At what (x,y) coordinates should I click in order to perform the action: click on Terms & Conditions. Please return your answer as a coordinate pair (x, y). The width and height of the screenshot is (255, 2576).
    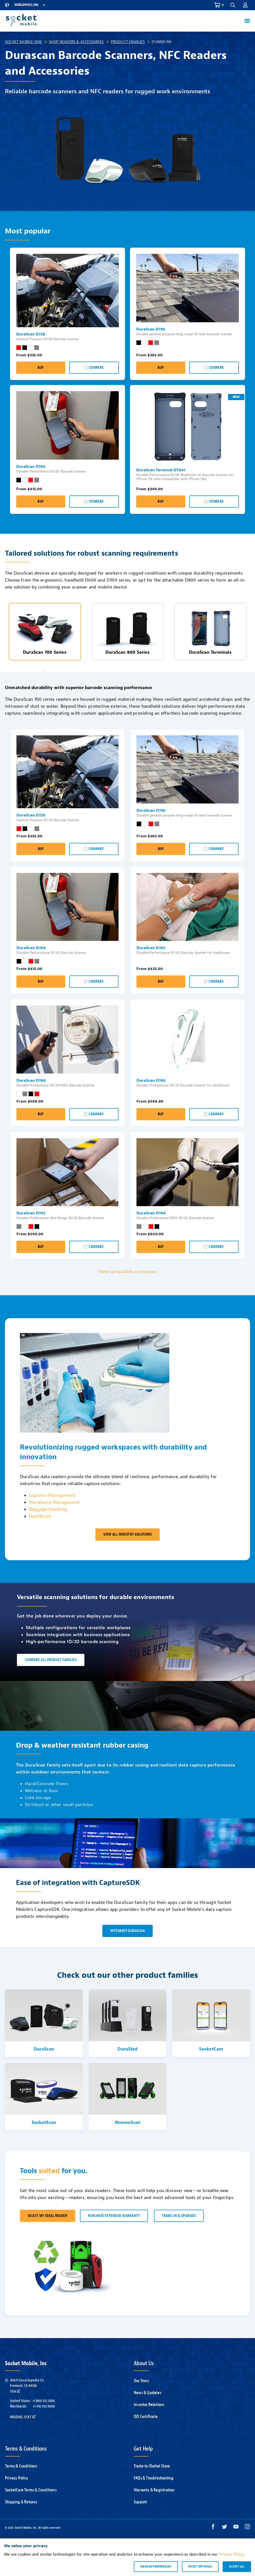
    Looking at the image, I should click on (21, 2466).